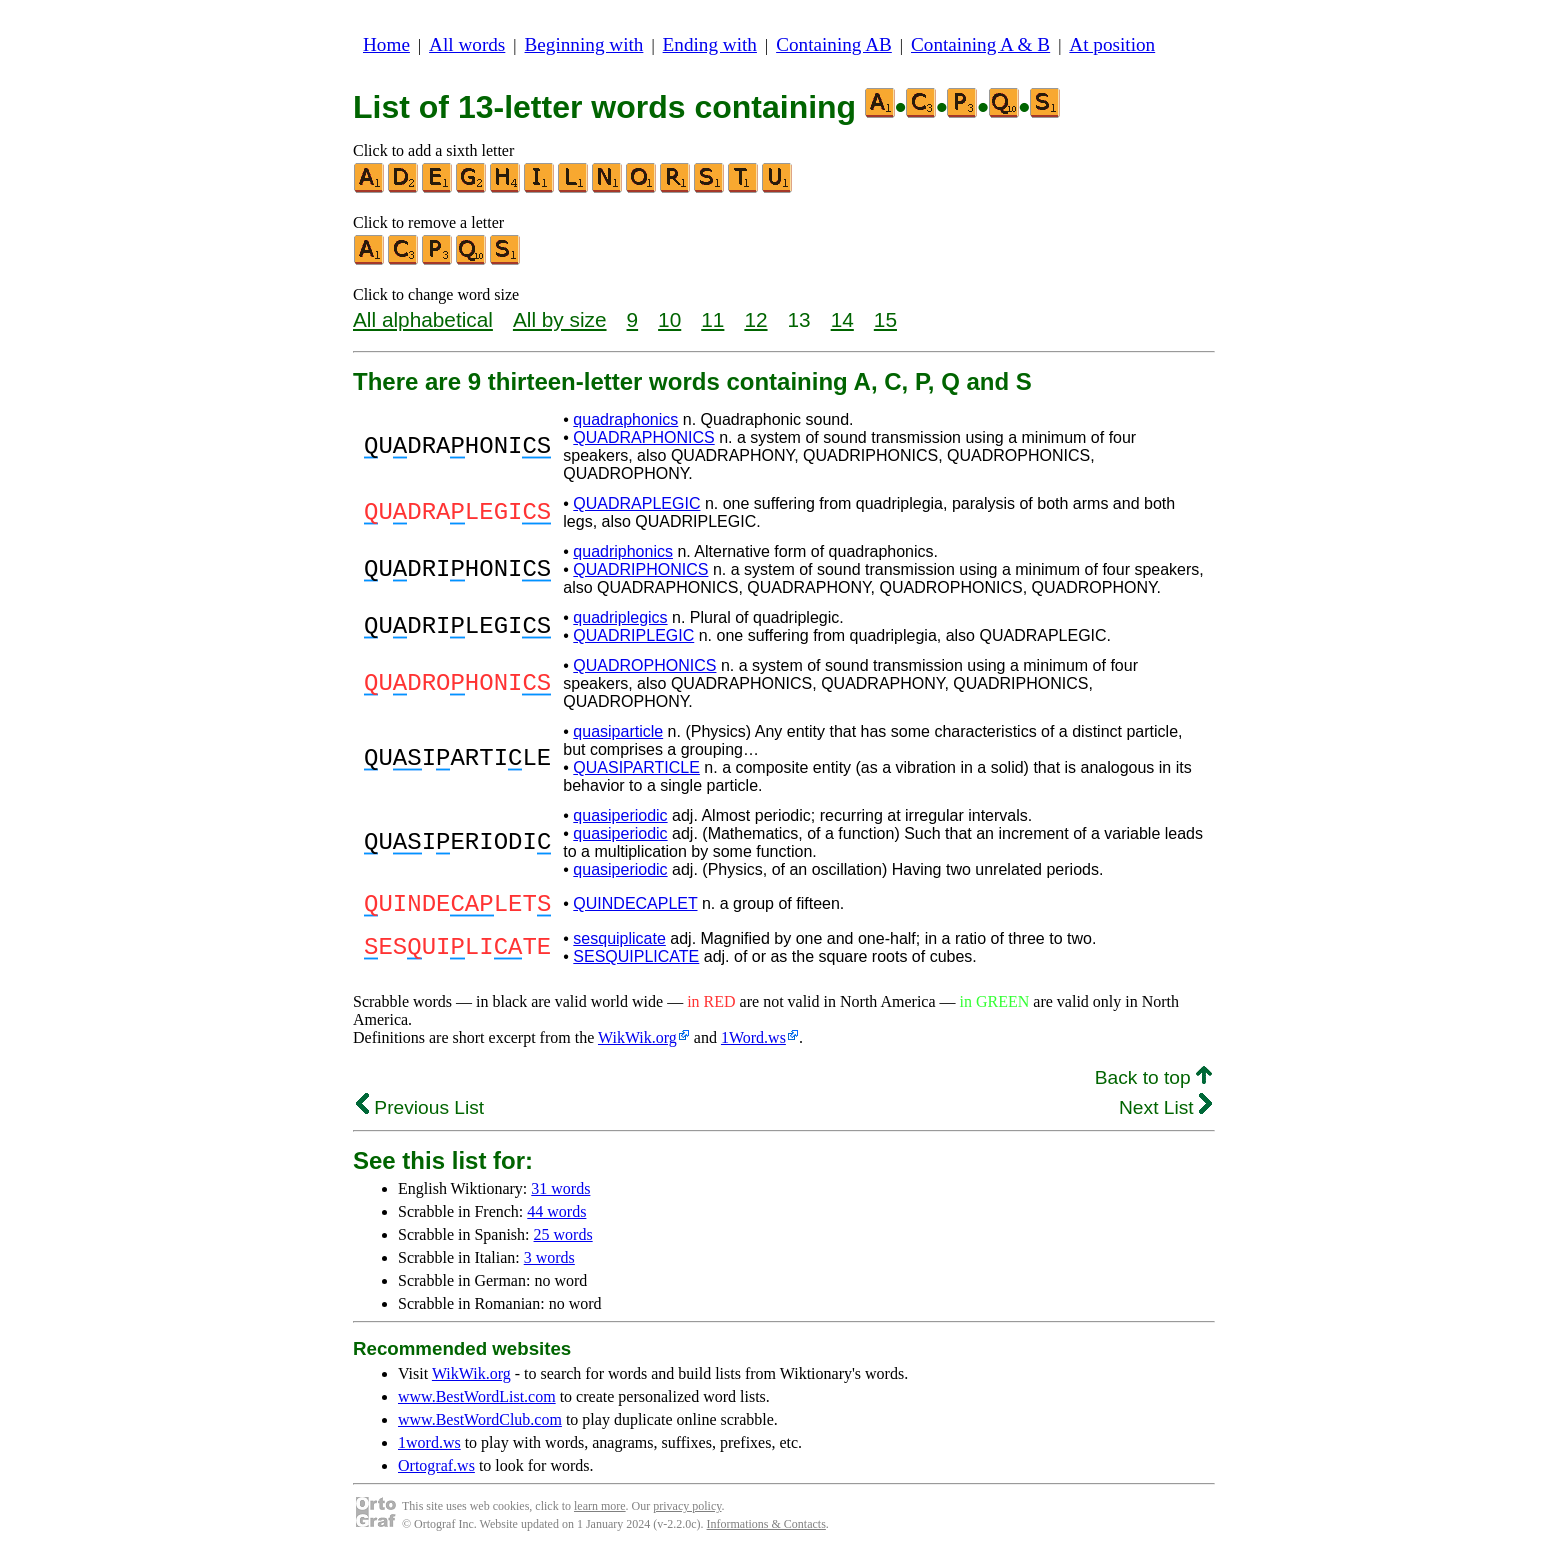 The height and width of the screenshot is (1562, 1568). I want to click on Back to top, so click(1153, 1083).